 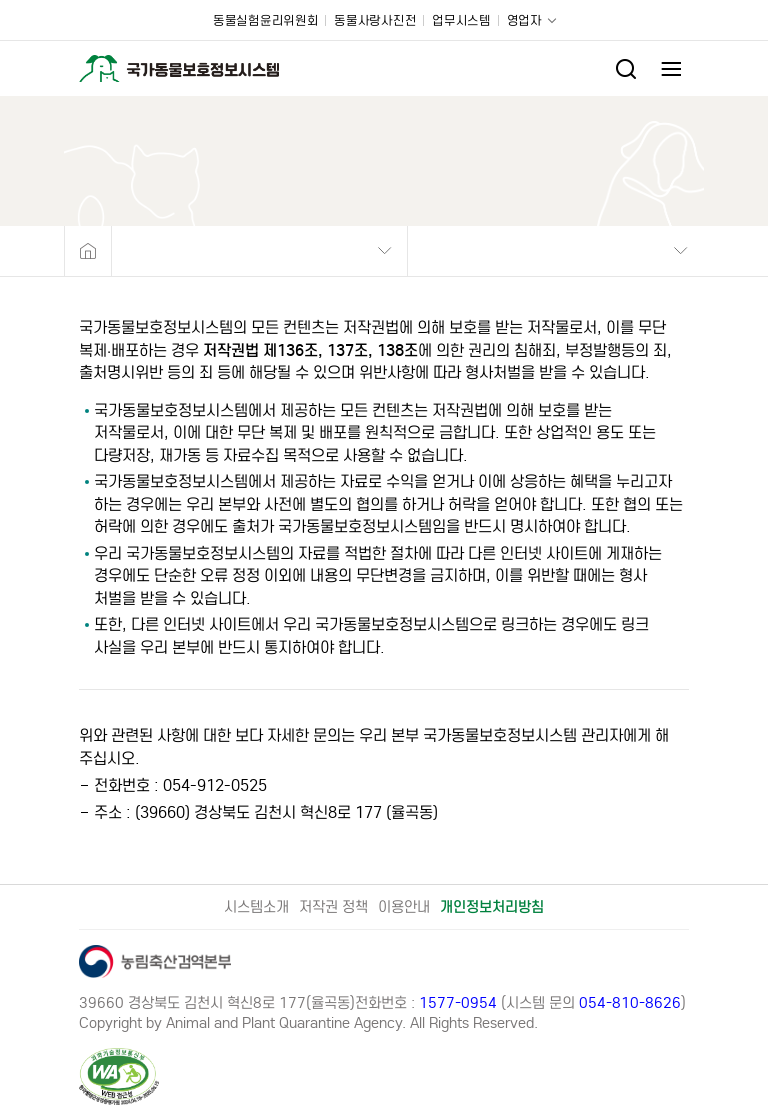 What do you see at coordinates (524, 20) in the screenshot?
I see `영업자` at bounding box center [524, 20].